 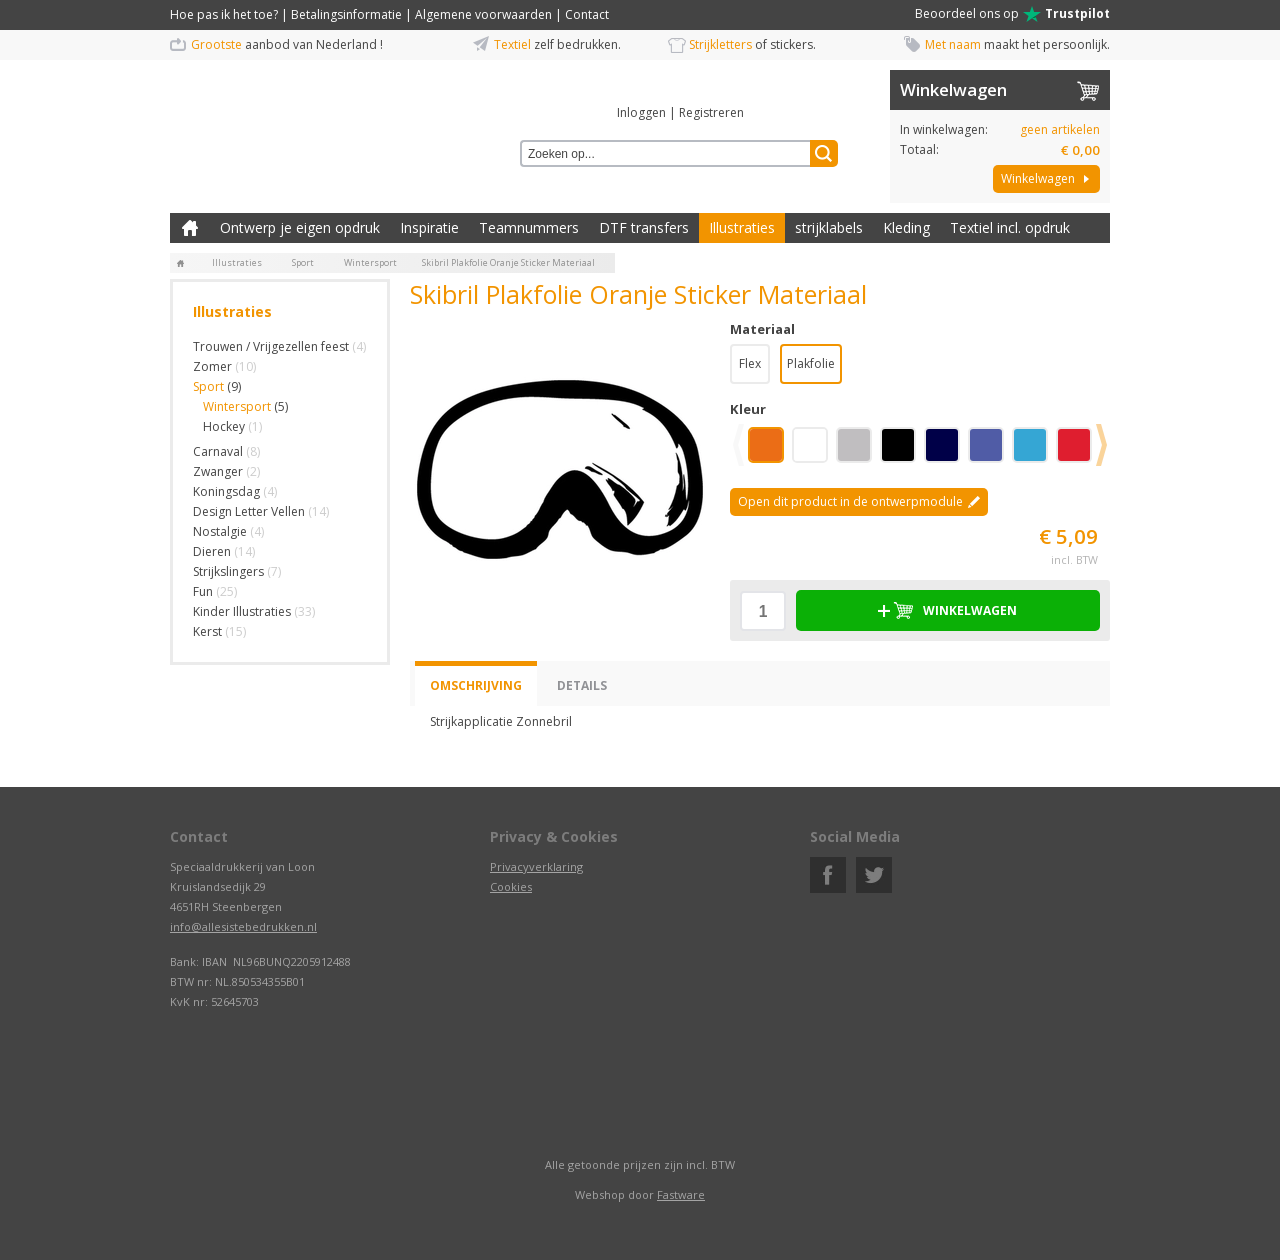 What do you see at coordinates (476, 685) in the screenshot?
I see `Omschrijving` at bounding box center [476, 685].